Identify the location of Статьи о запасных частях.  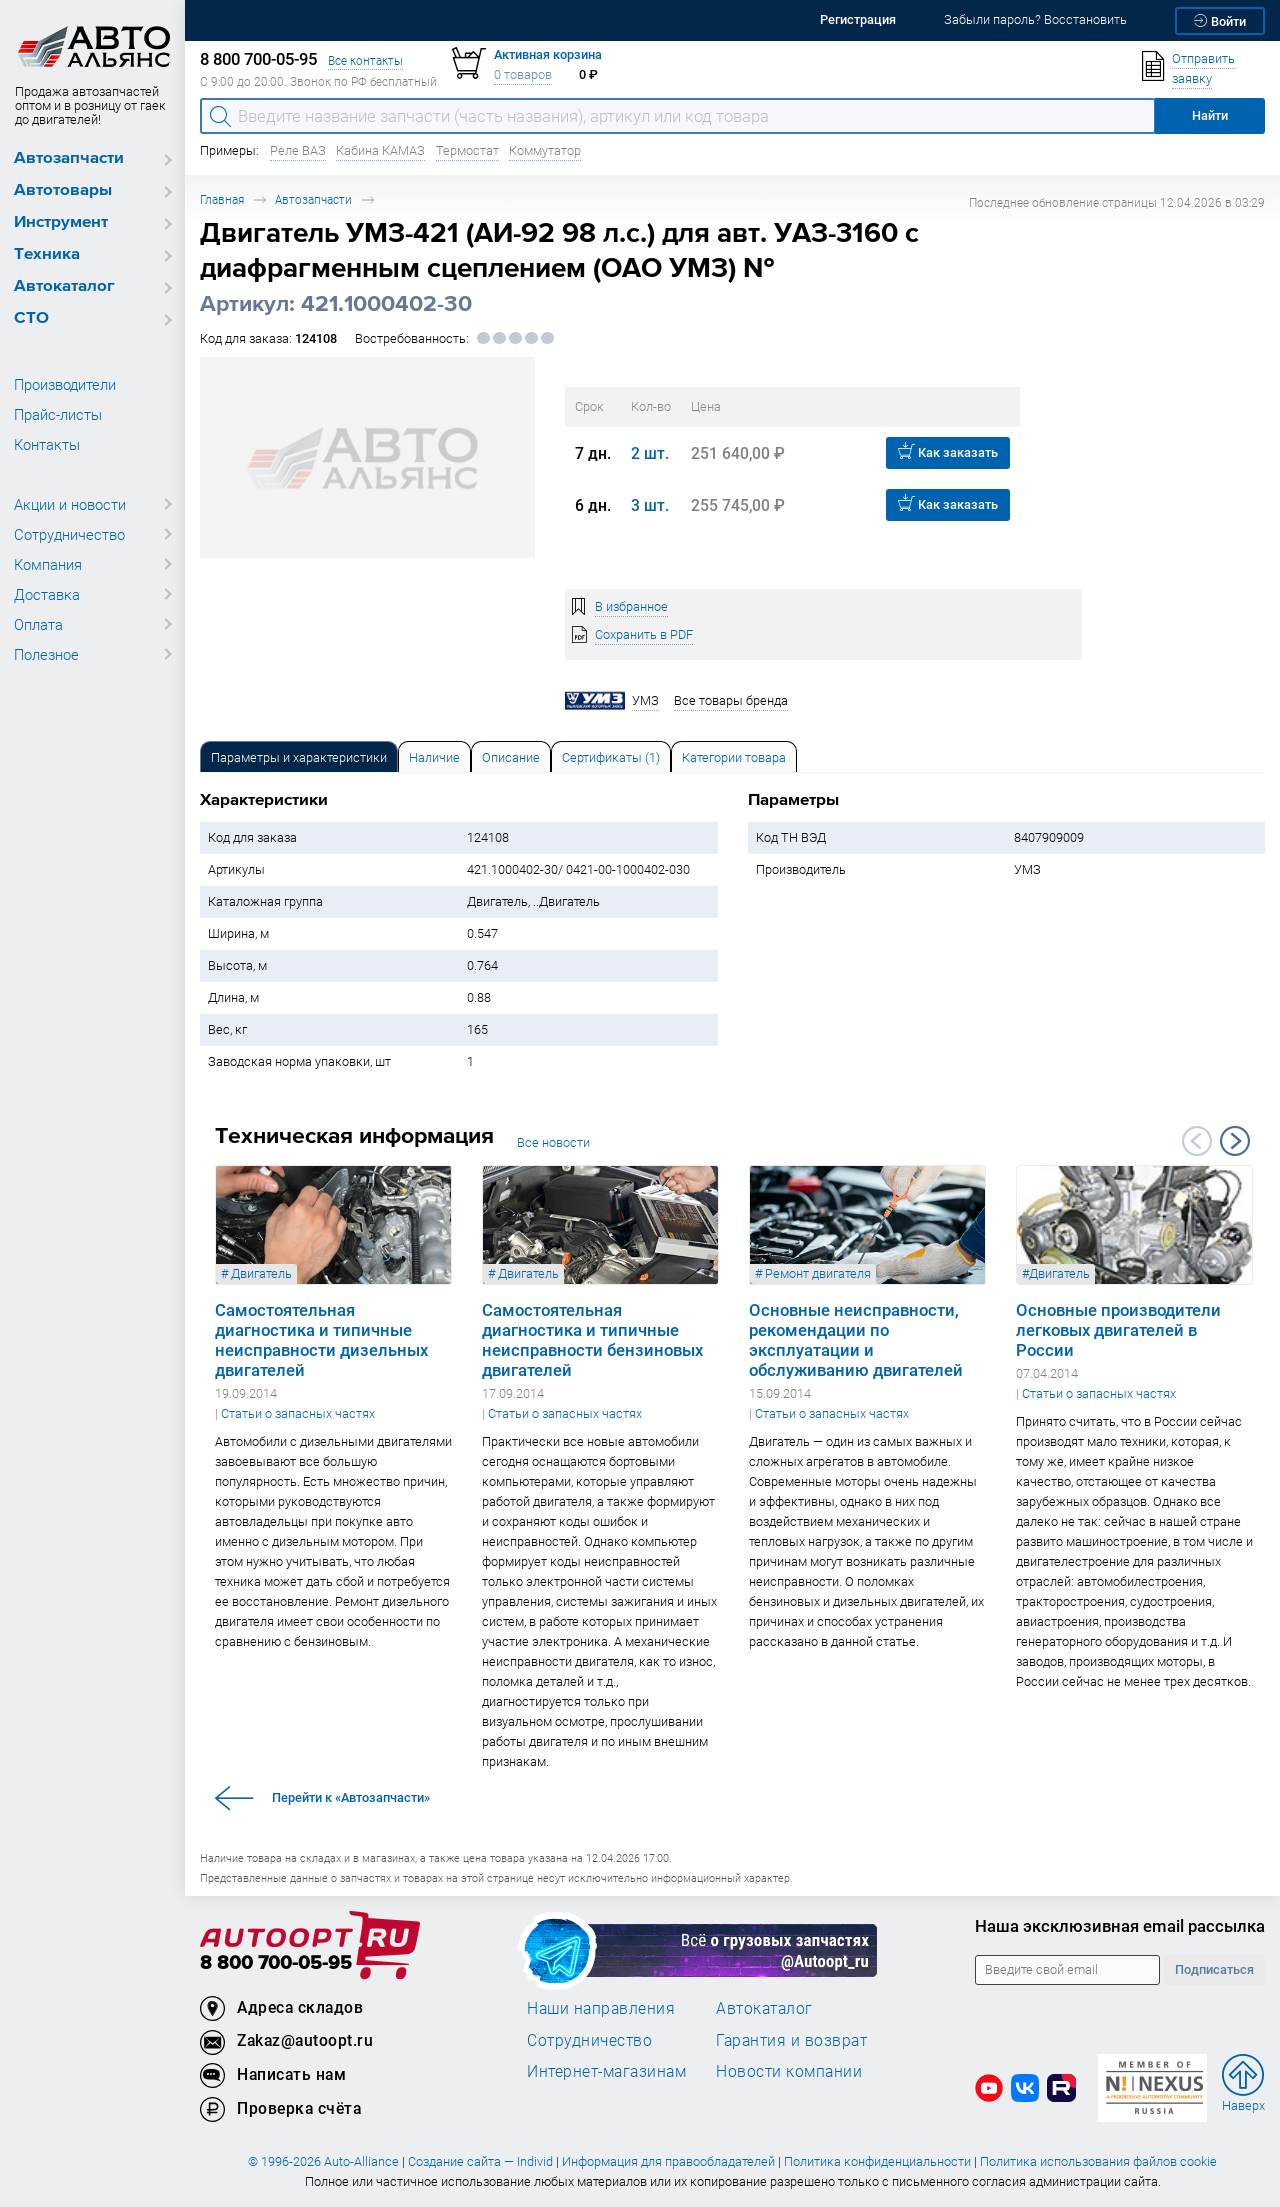
(298, 1413).